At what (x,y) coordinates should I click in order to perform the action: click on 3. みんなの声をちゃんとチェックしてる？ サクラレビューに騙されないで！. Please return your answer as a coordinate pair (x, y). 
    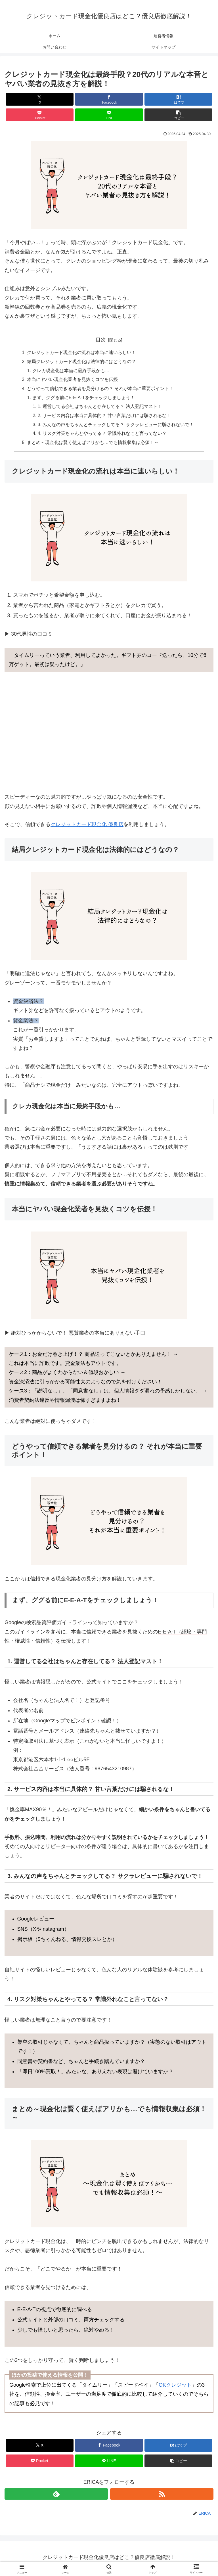
    Looking at the image, I should click on (116, 426).